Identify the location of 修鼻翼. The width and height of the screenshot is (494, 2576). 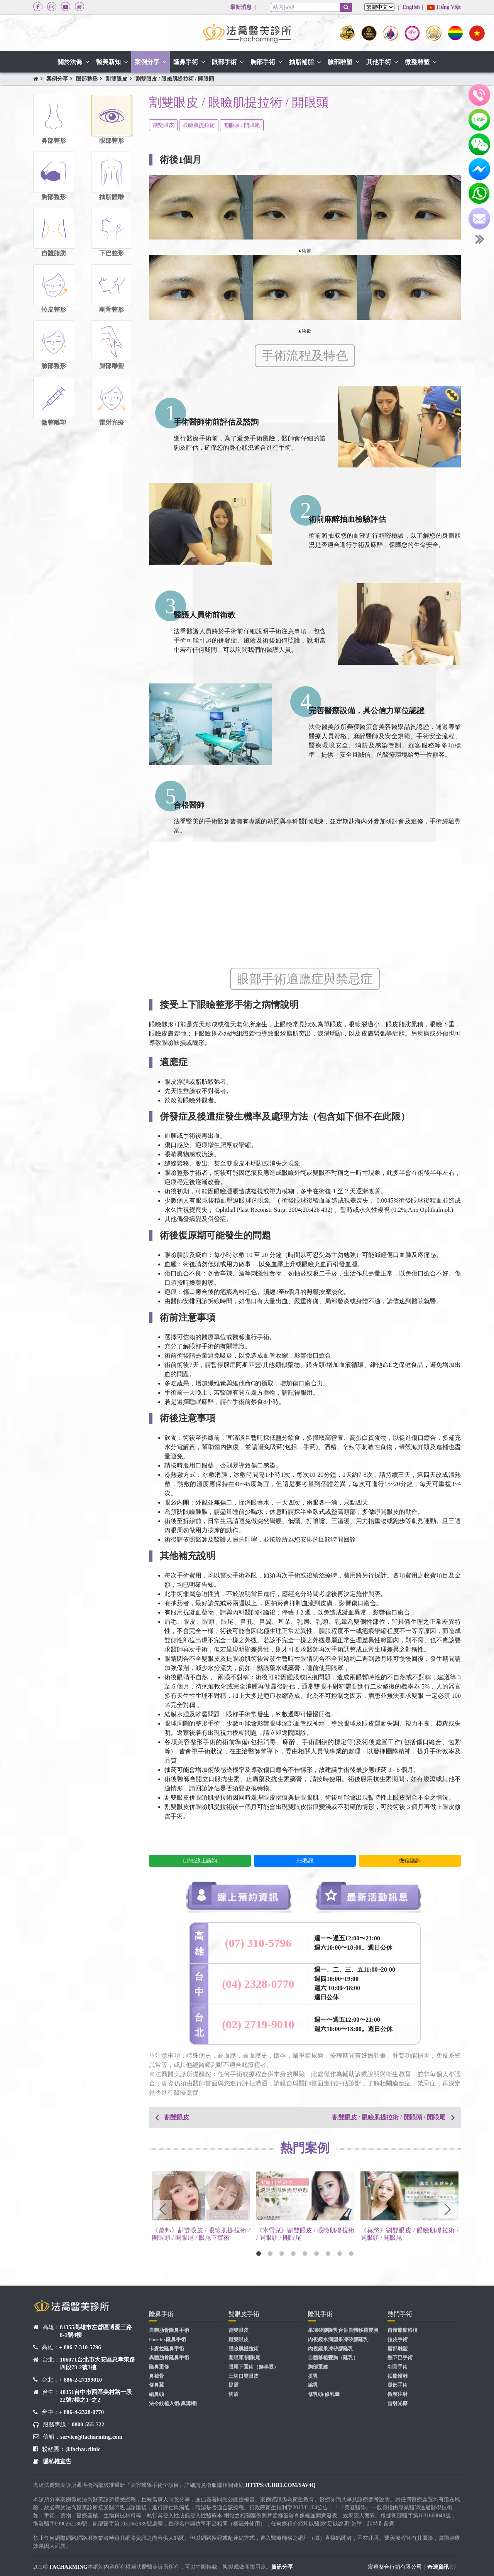
(156, 2385).